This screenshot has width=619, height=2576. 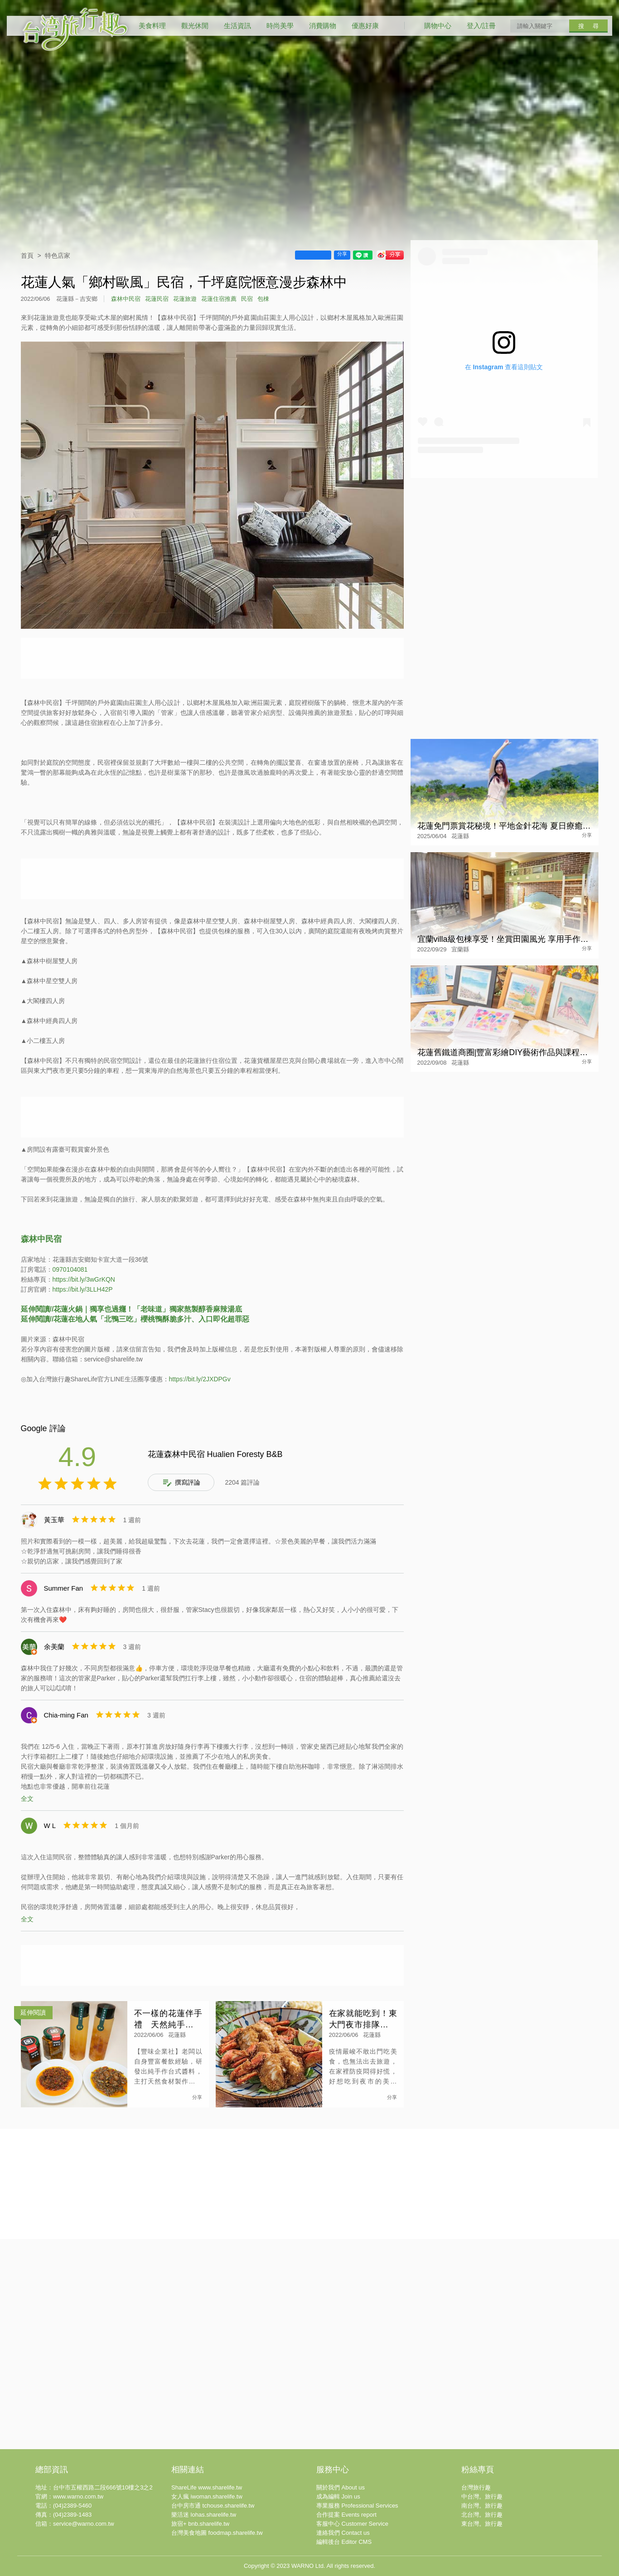 I want to click on 台灣旅行趣, so click(x=476, y=2487).